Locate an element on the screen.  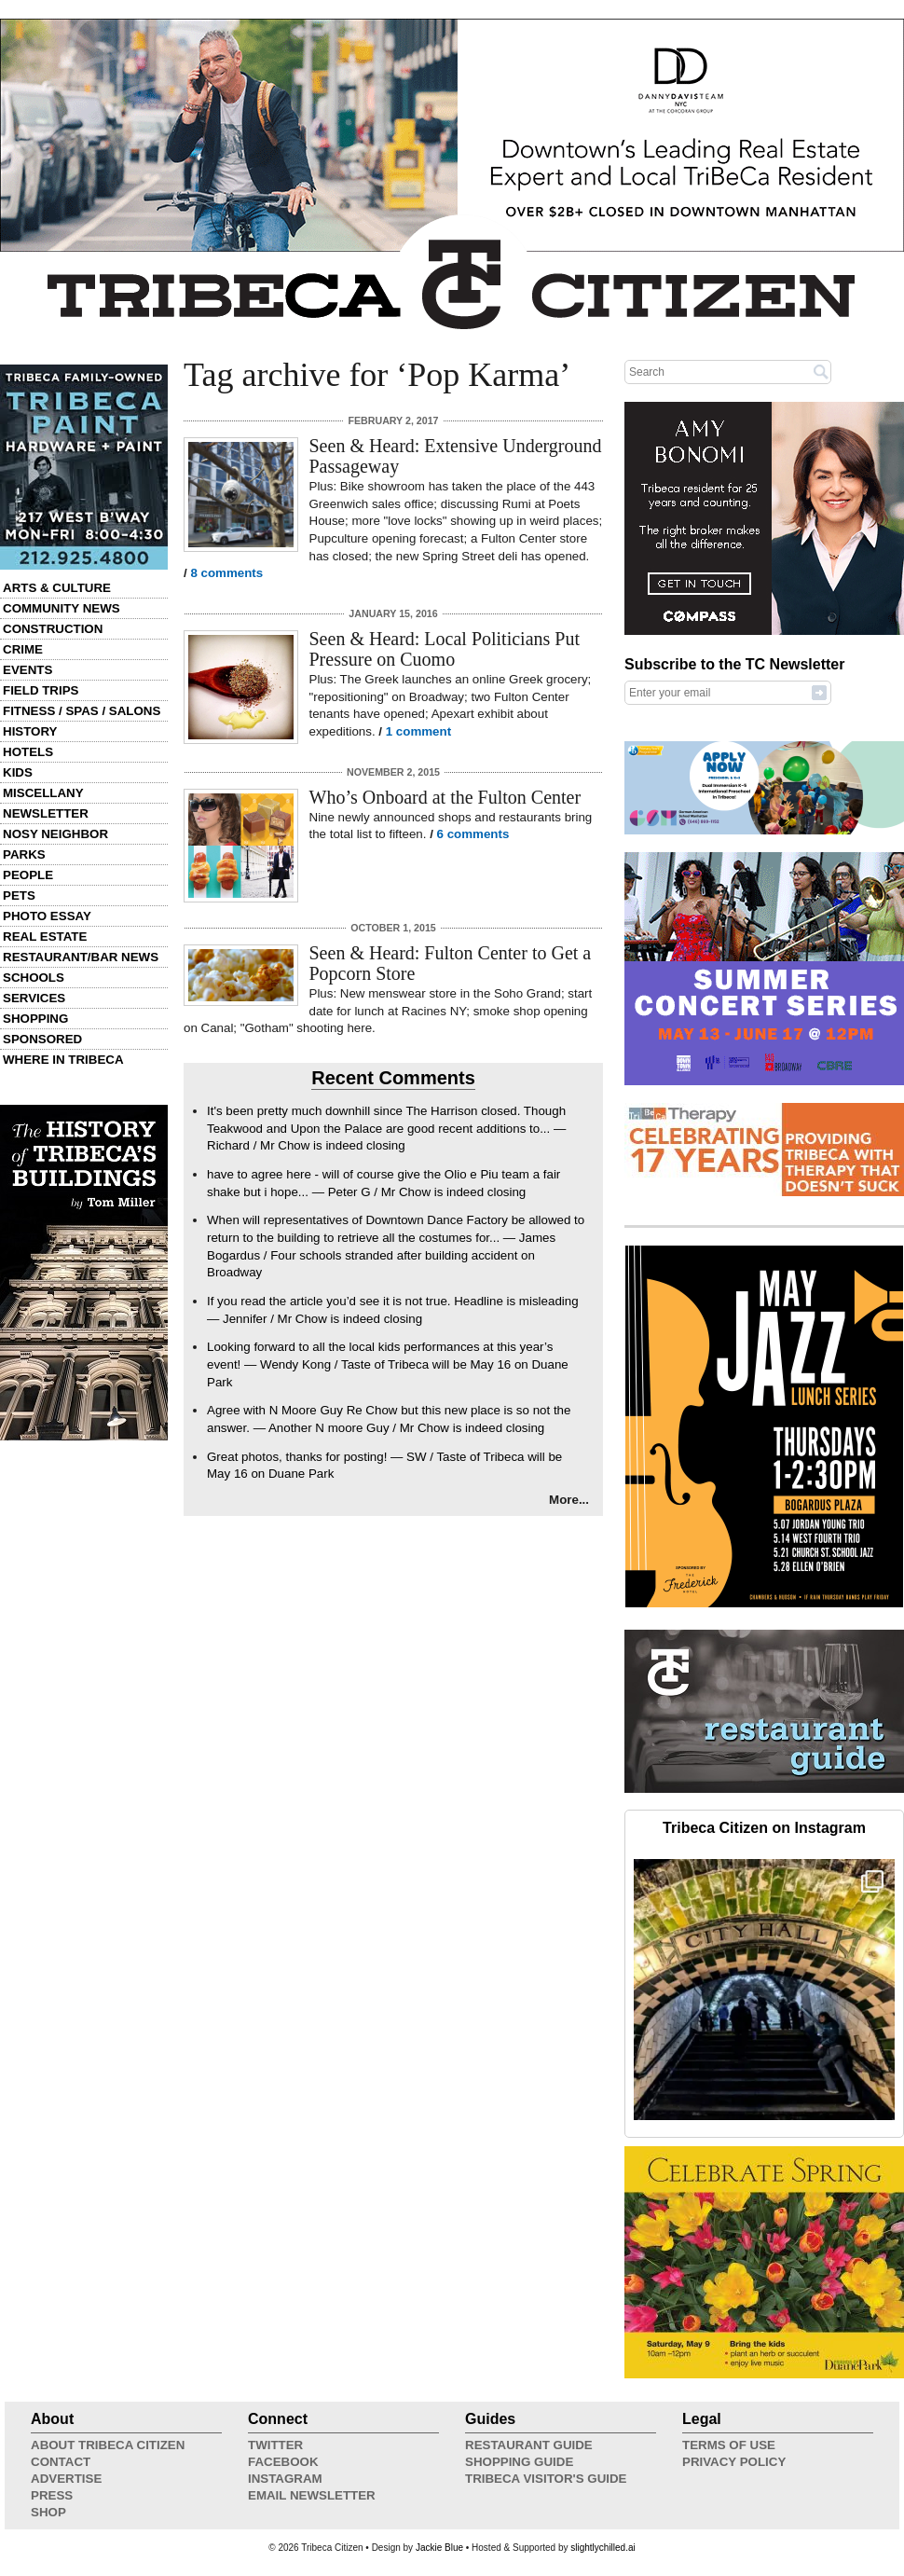
Kids is located at coordinates (18, 772).